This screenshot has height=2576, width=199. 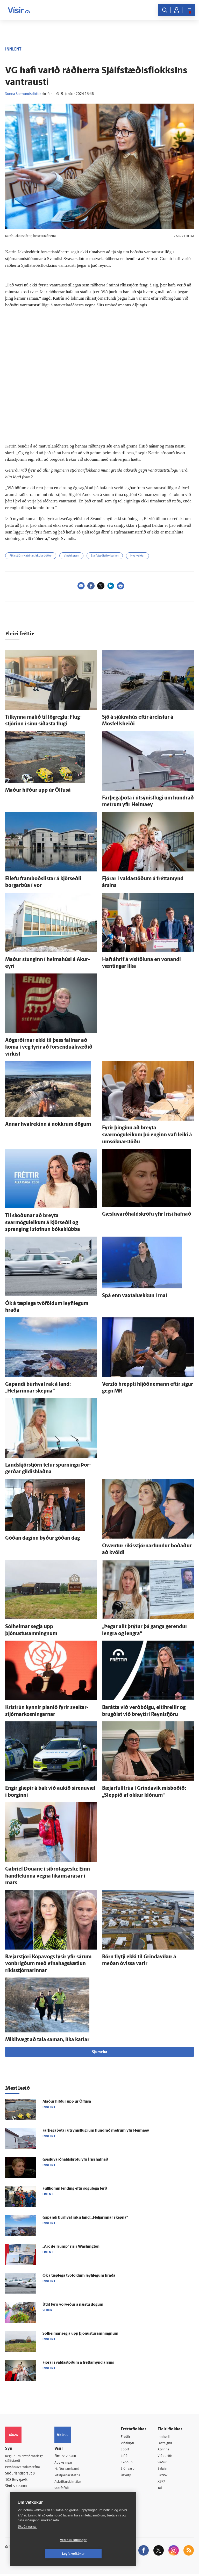 I want to click on Sjónvarp, so click(x=129, y=2470).